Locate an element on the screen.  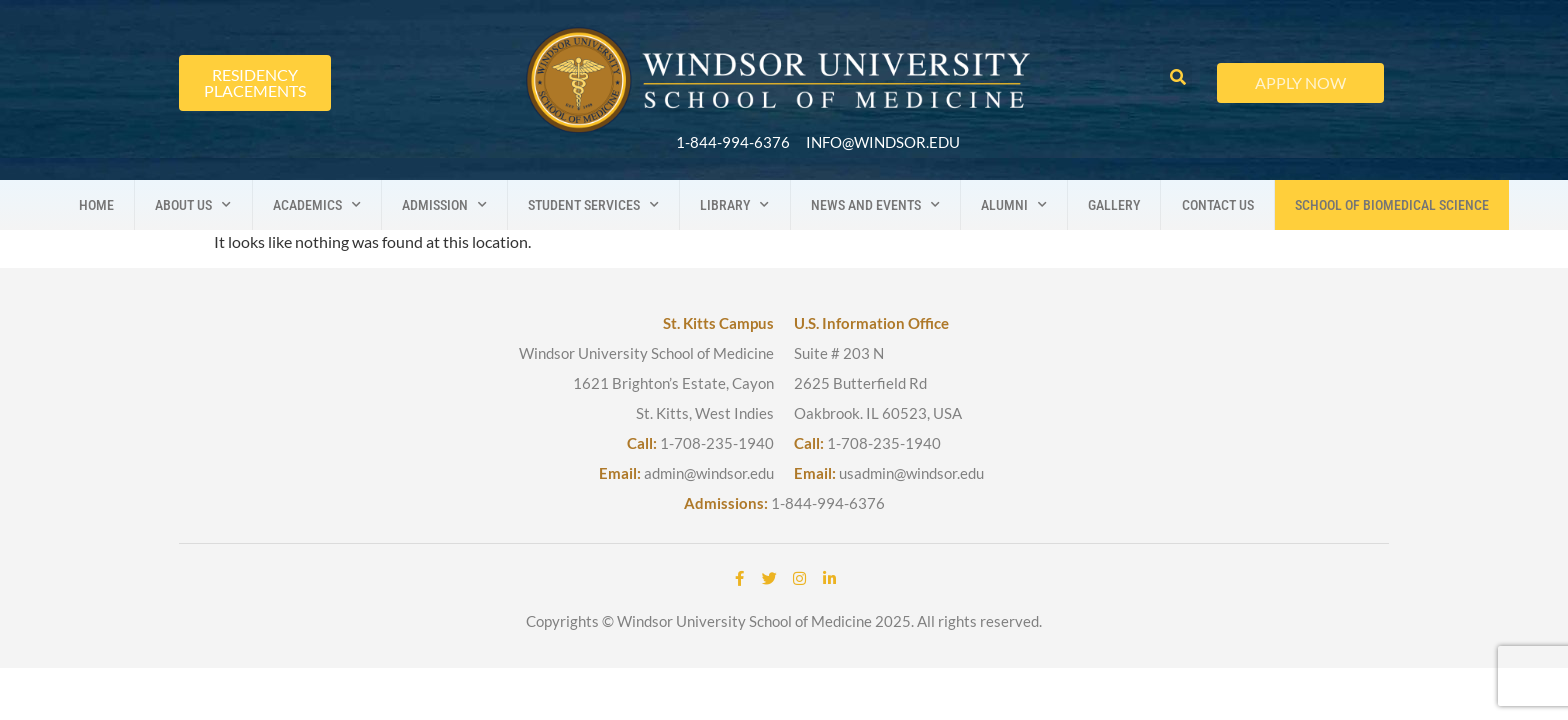
Student Services is located at coordinates (593, 205).